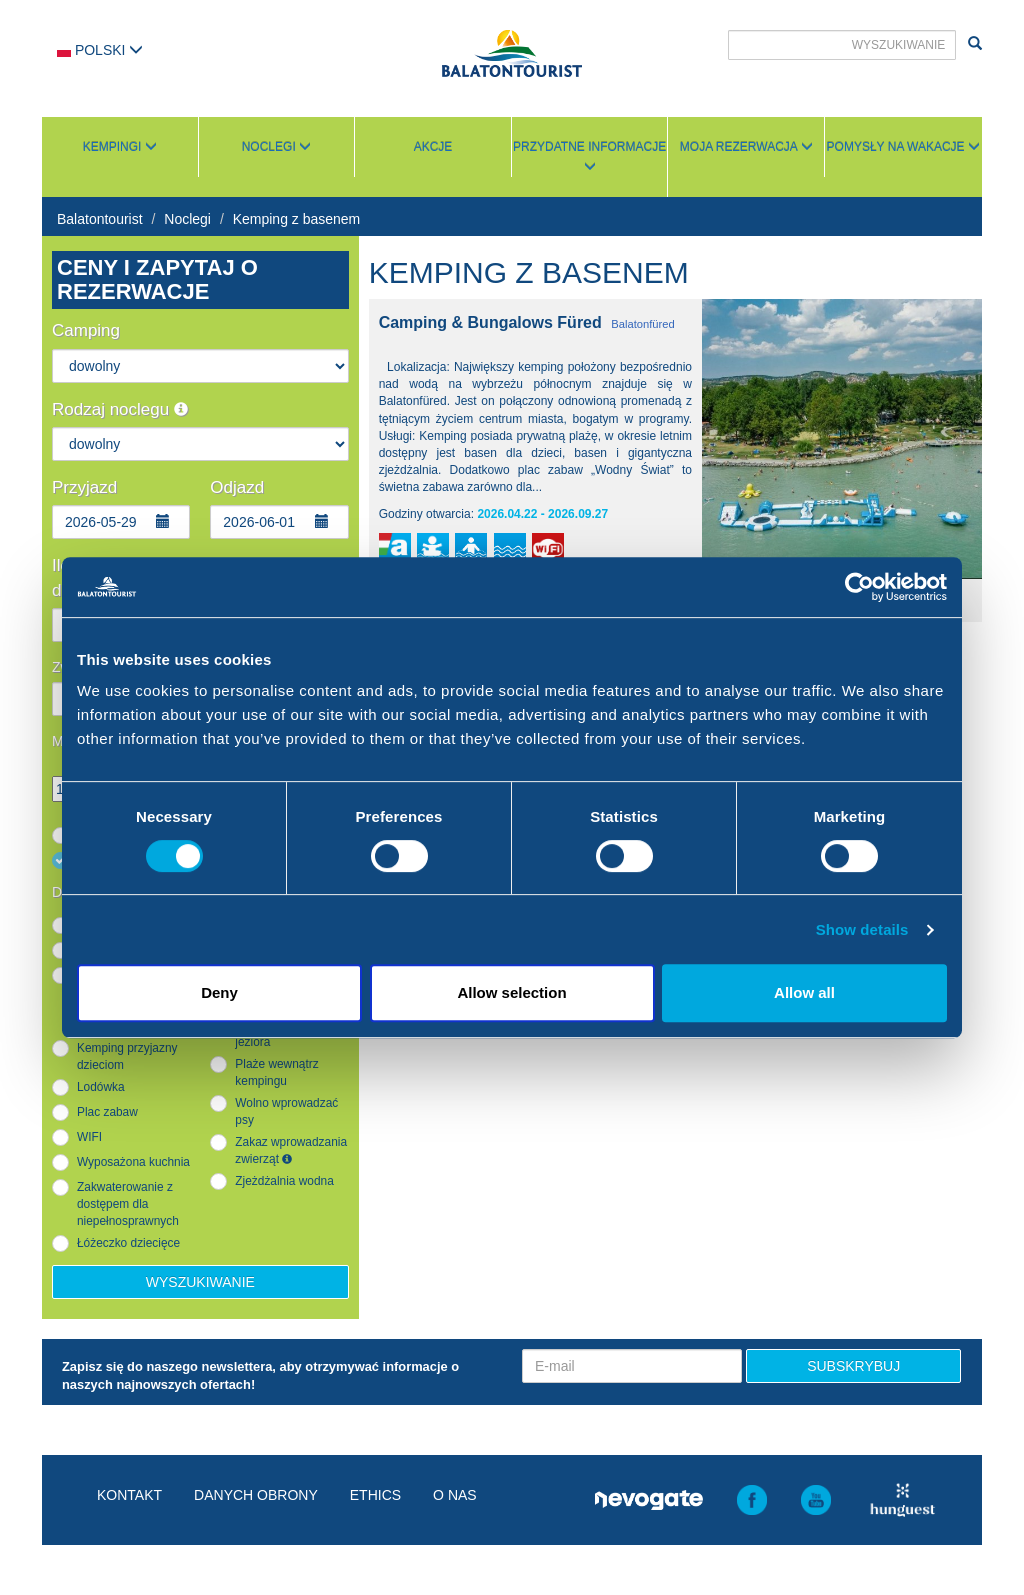  Describe the element at coordinates (862, 929) in the screenshot. I see `Show details` at that location.